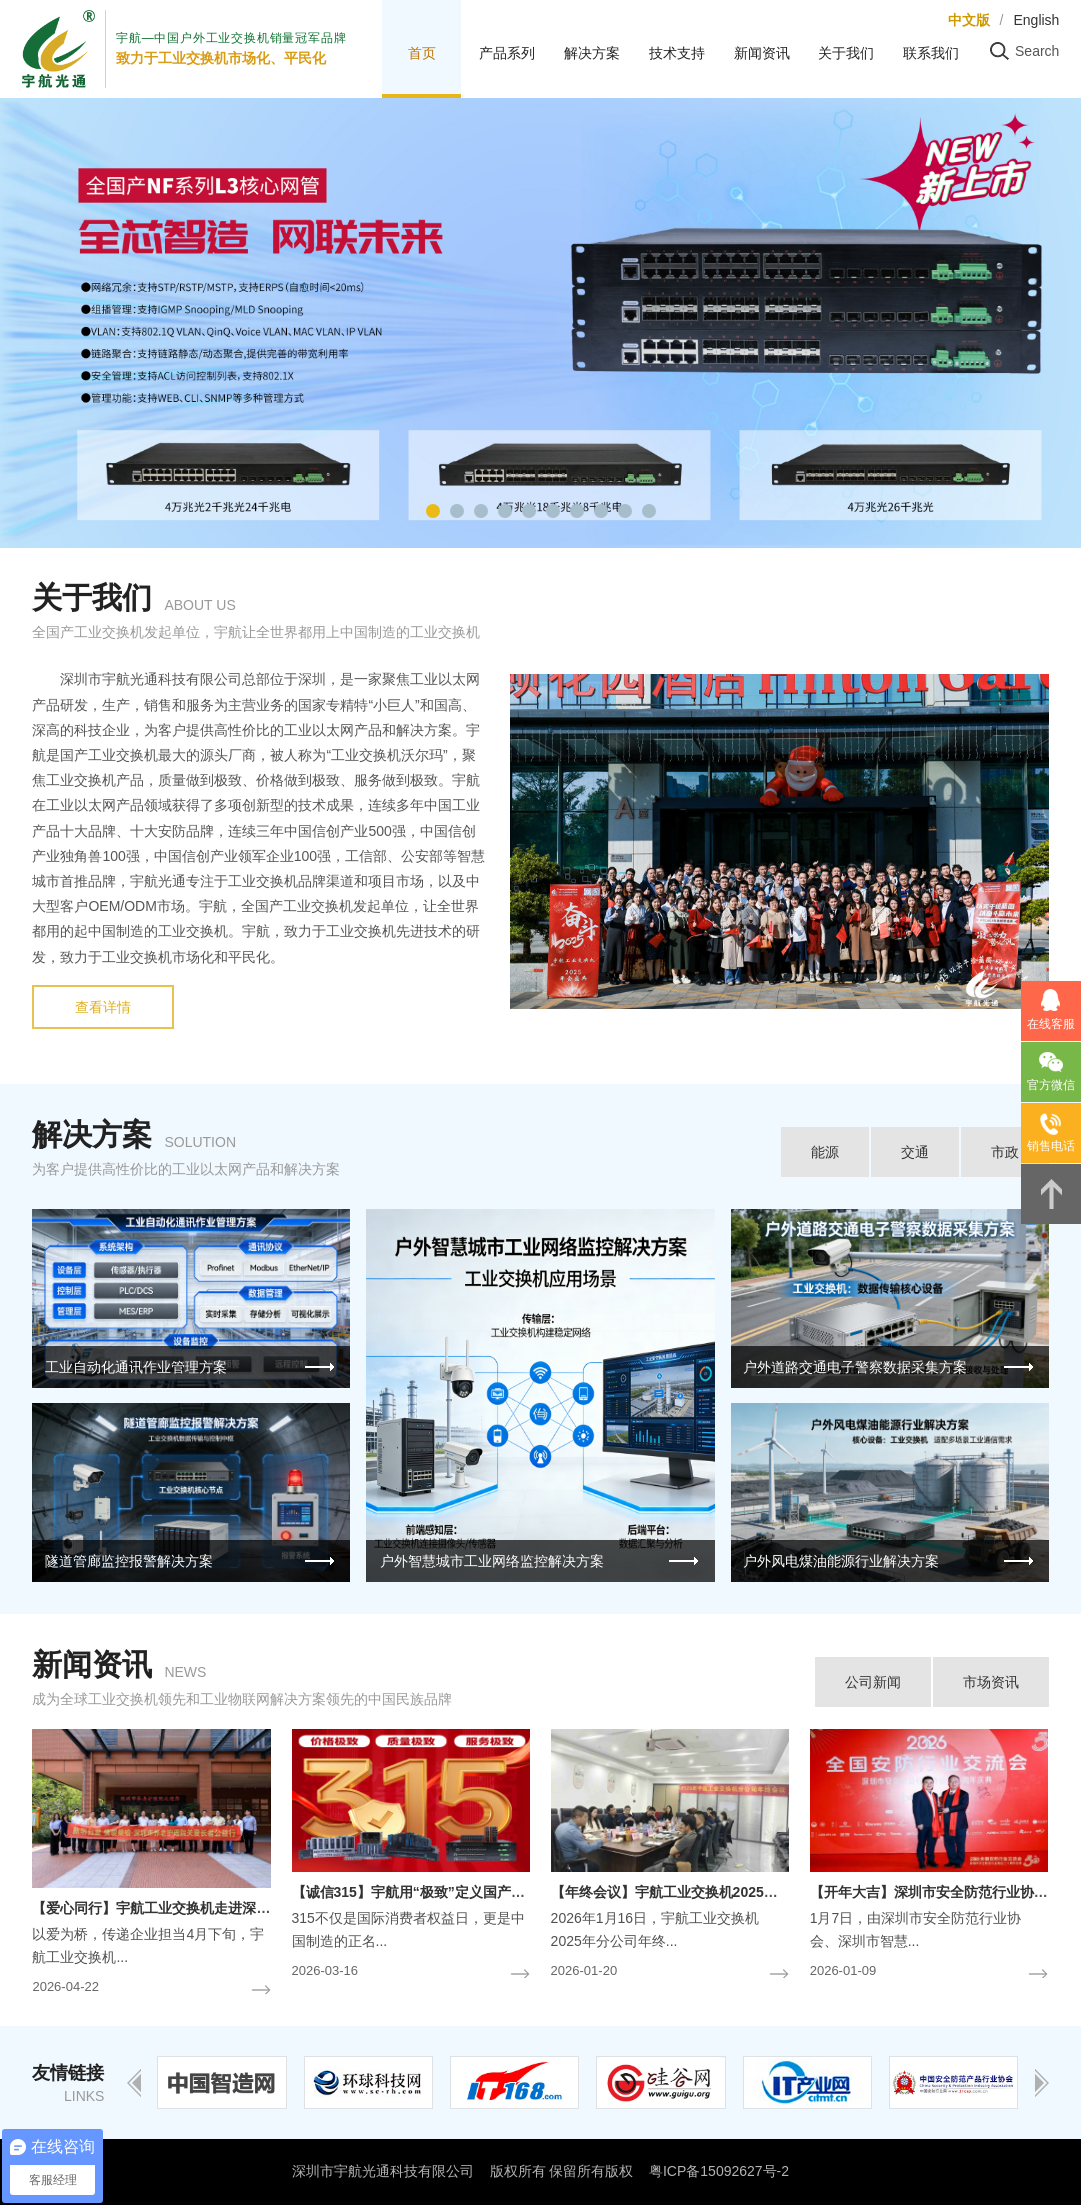  I want to click on 【诚信315】宇航用“极致”定义国产工业交换机, so click(436, 1892).